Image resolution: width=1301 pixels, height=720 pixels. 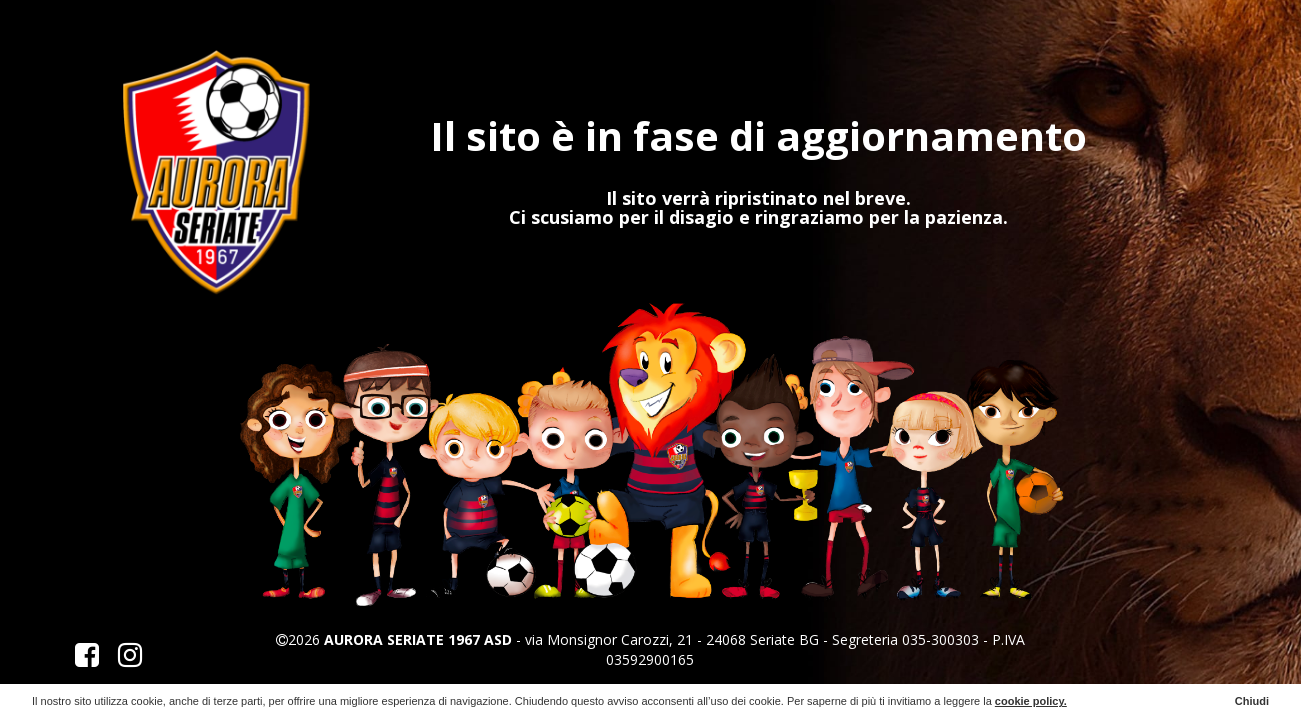 I want to click on Chiudi, so click(x=1252, y=701).